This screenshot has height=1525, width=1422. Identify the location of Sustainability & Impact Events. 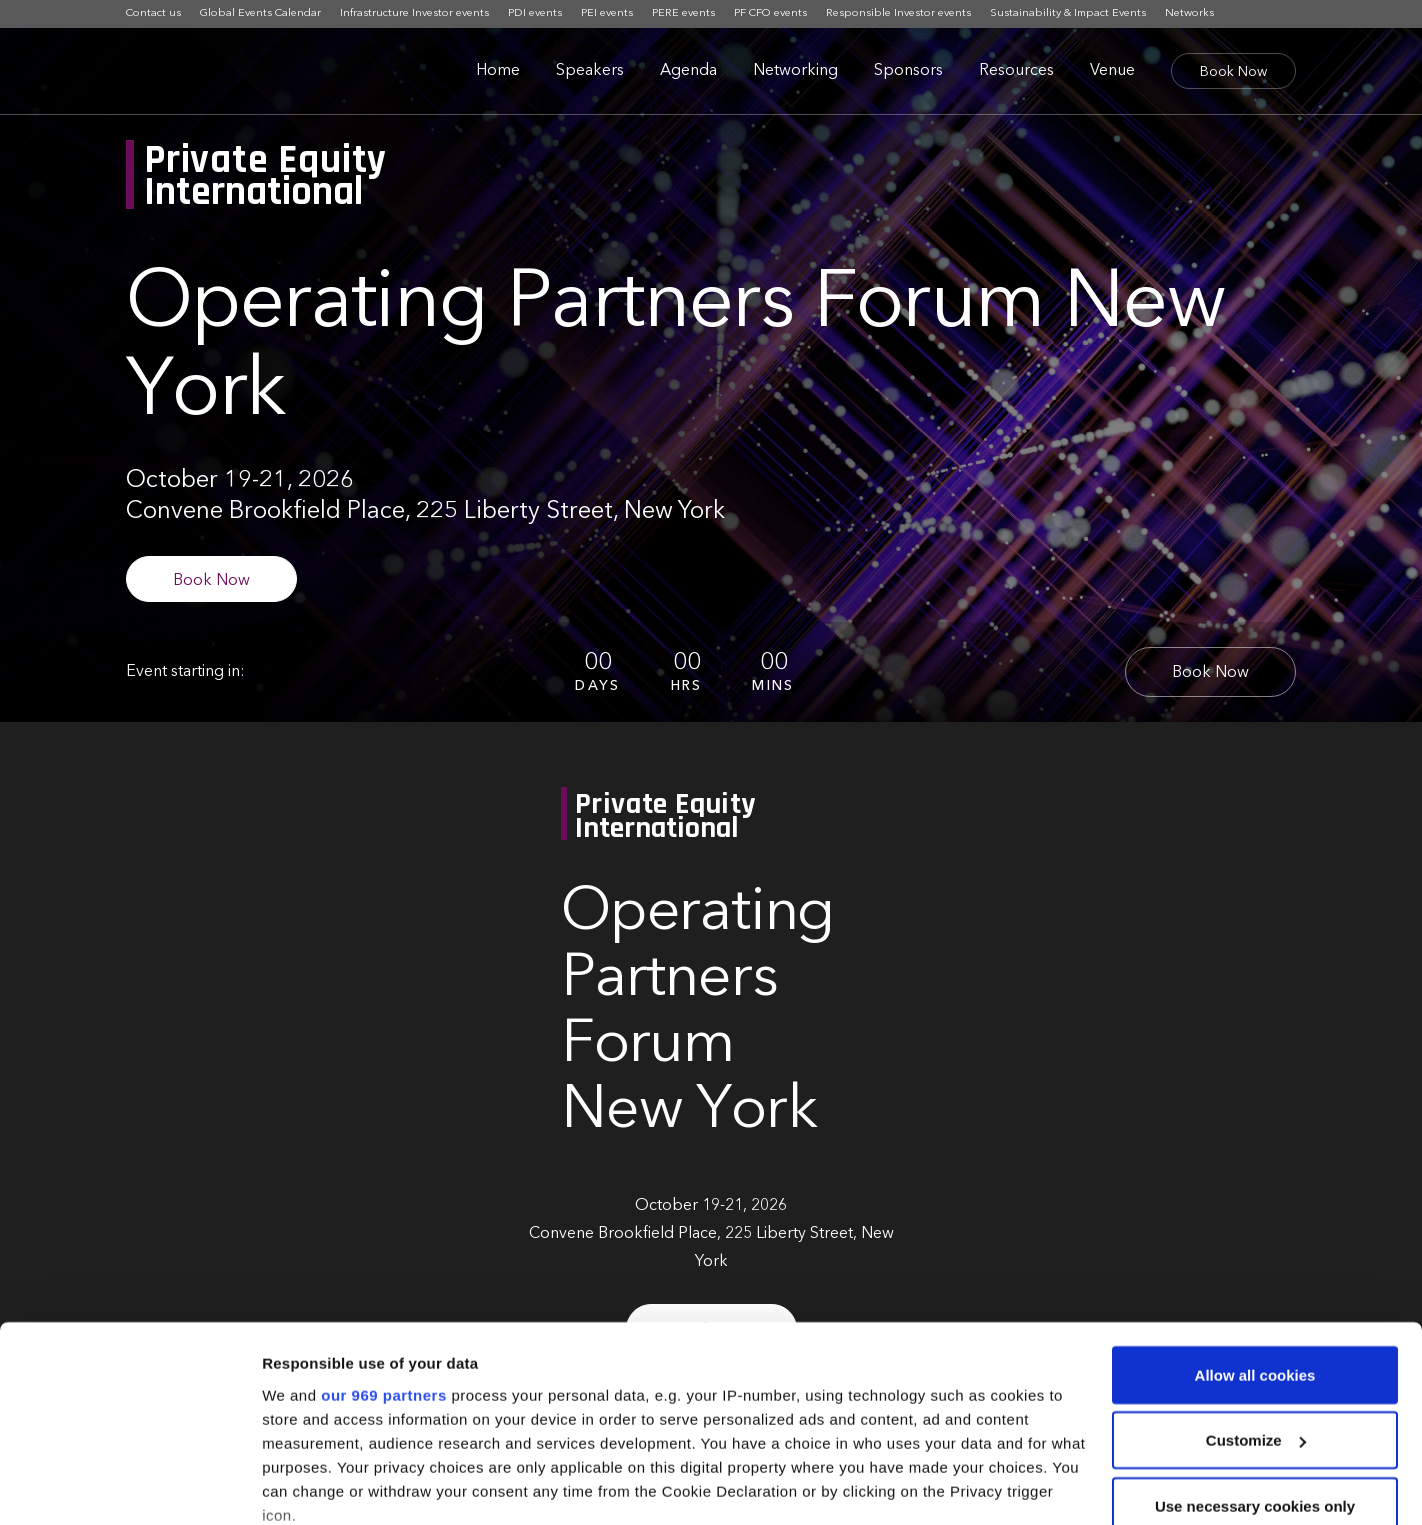
(1068, 13).